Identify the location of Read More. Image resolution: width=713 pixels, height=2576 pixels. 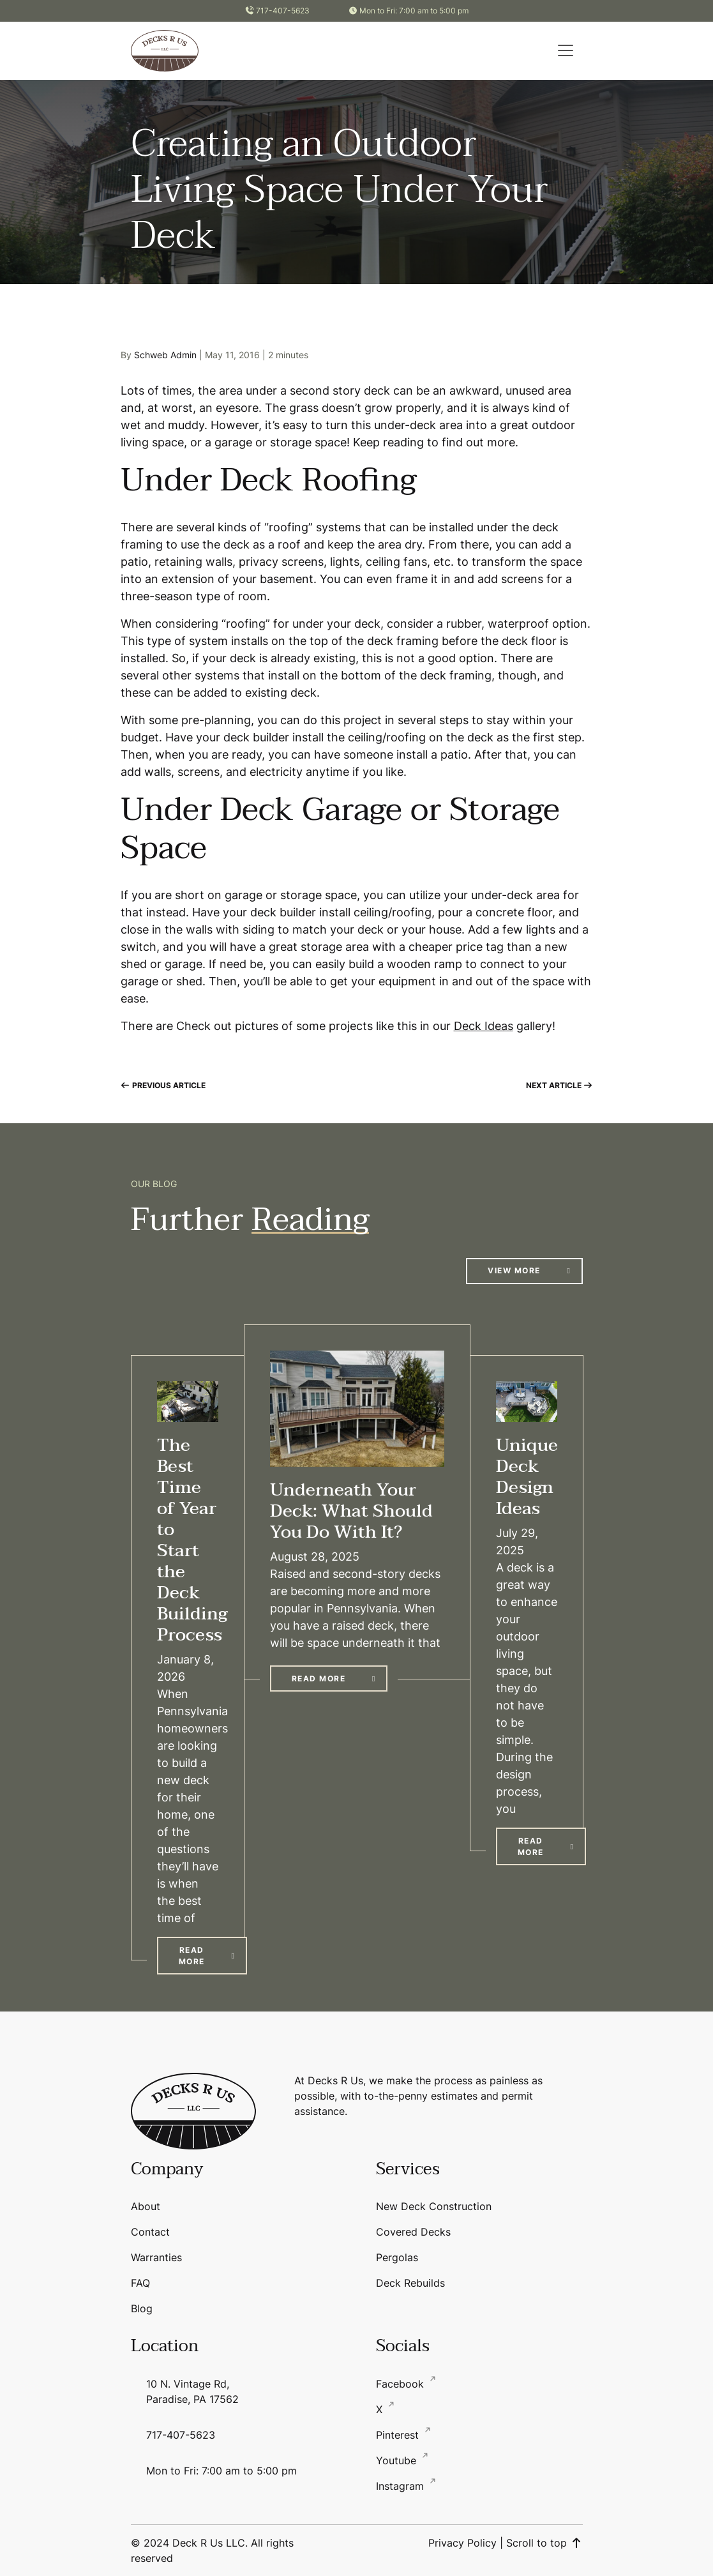
(192, 1955).